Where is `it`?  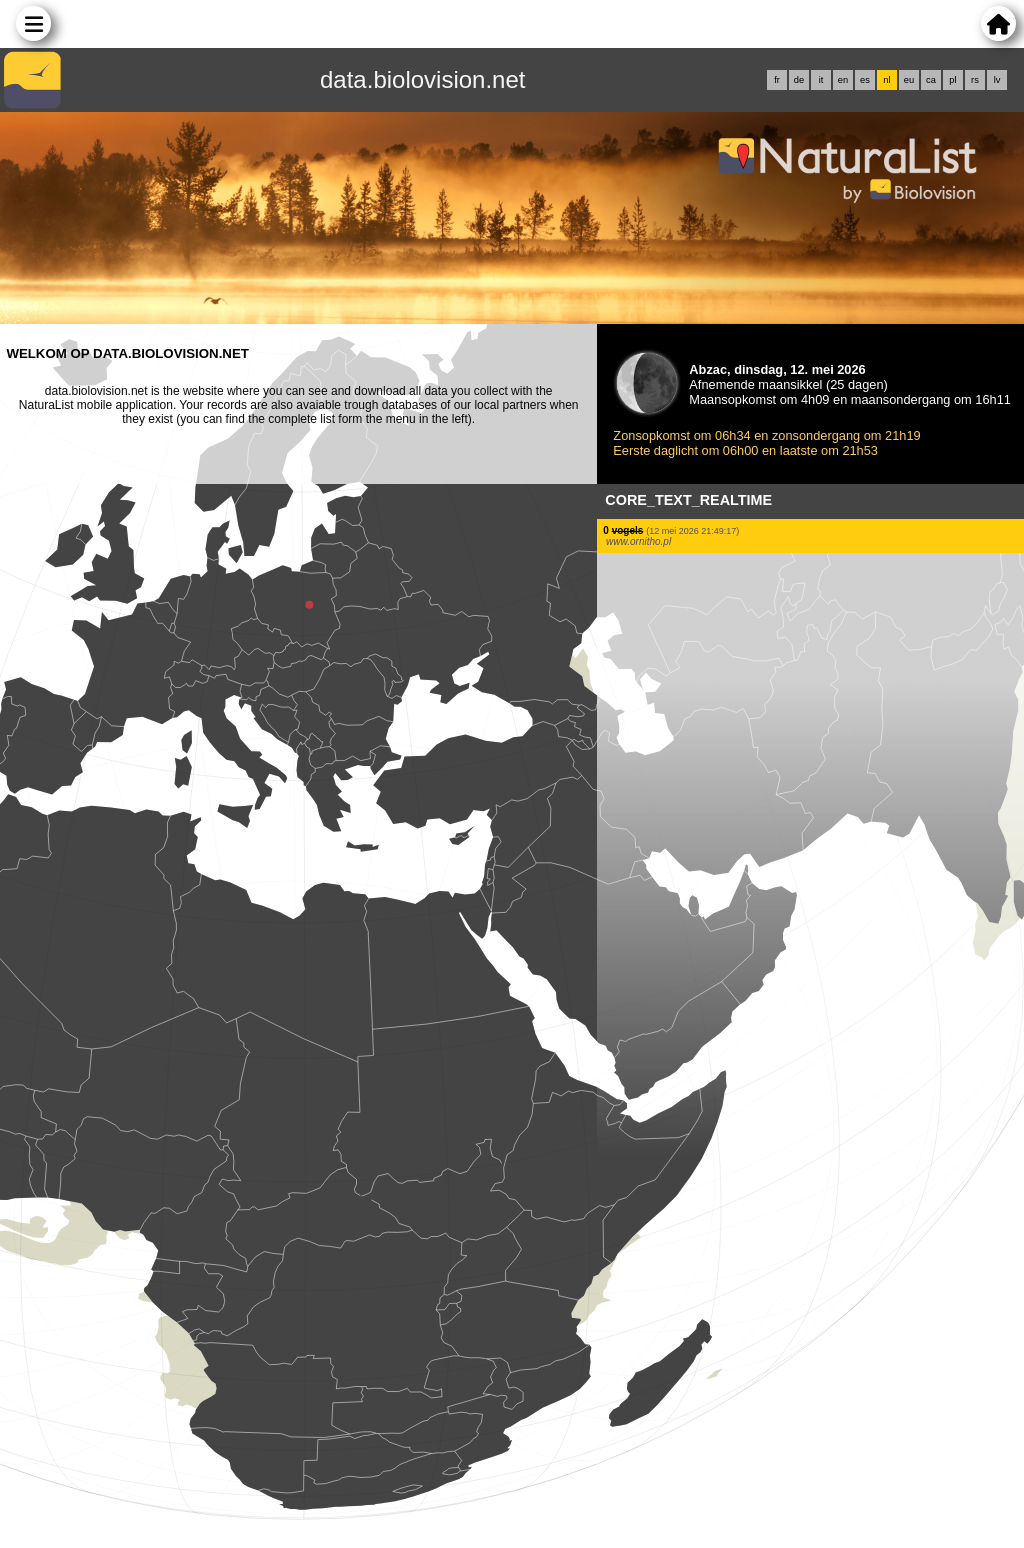
it is located at coordinates (821, 80).